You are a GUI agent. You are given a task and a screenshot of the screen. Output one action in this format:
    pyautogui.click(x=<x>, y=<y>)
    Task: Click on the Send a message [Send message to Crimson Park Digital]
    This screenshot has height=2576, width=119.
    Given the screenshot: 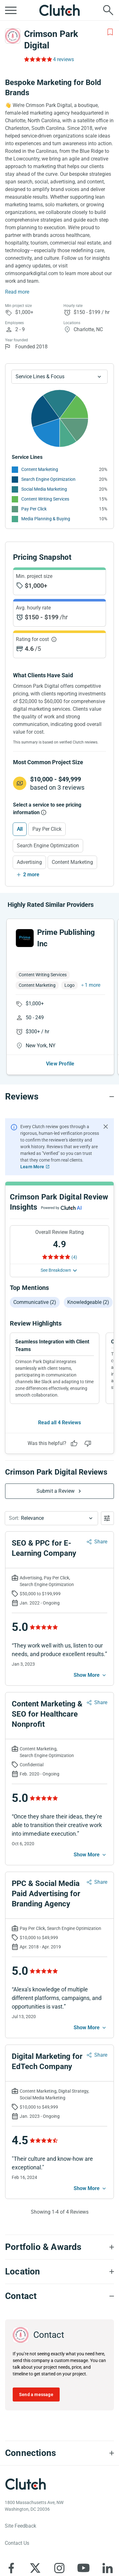 What is the action you would take?
    pyautogui.click(x=36, y=2373)
    